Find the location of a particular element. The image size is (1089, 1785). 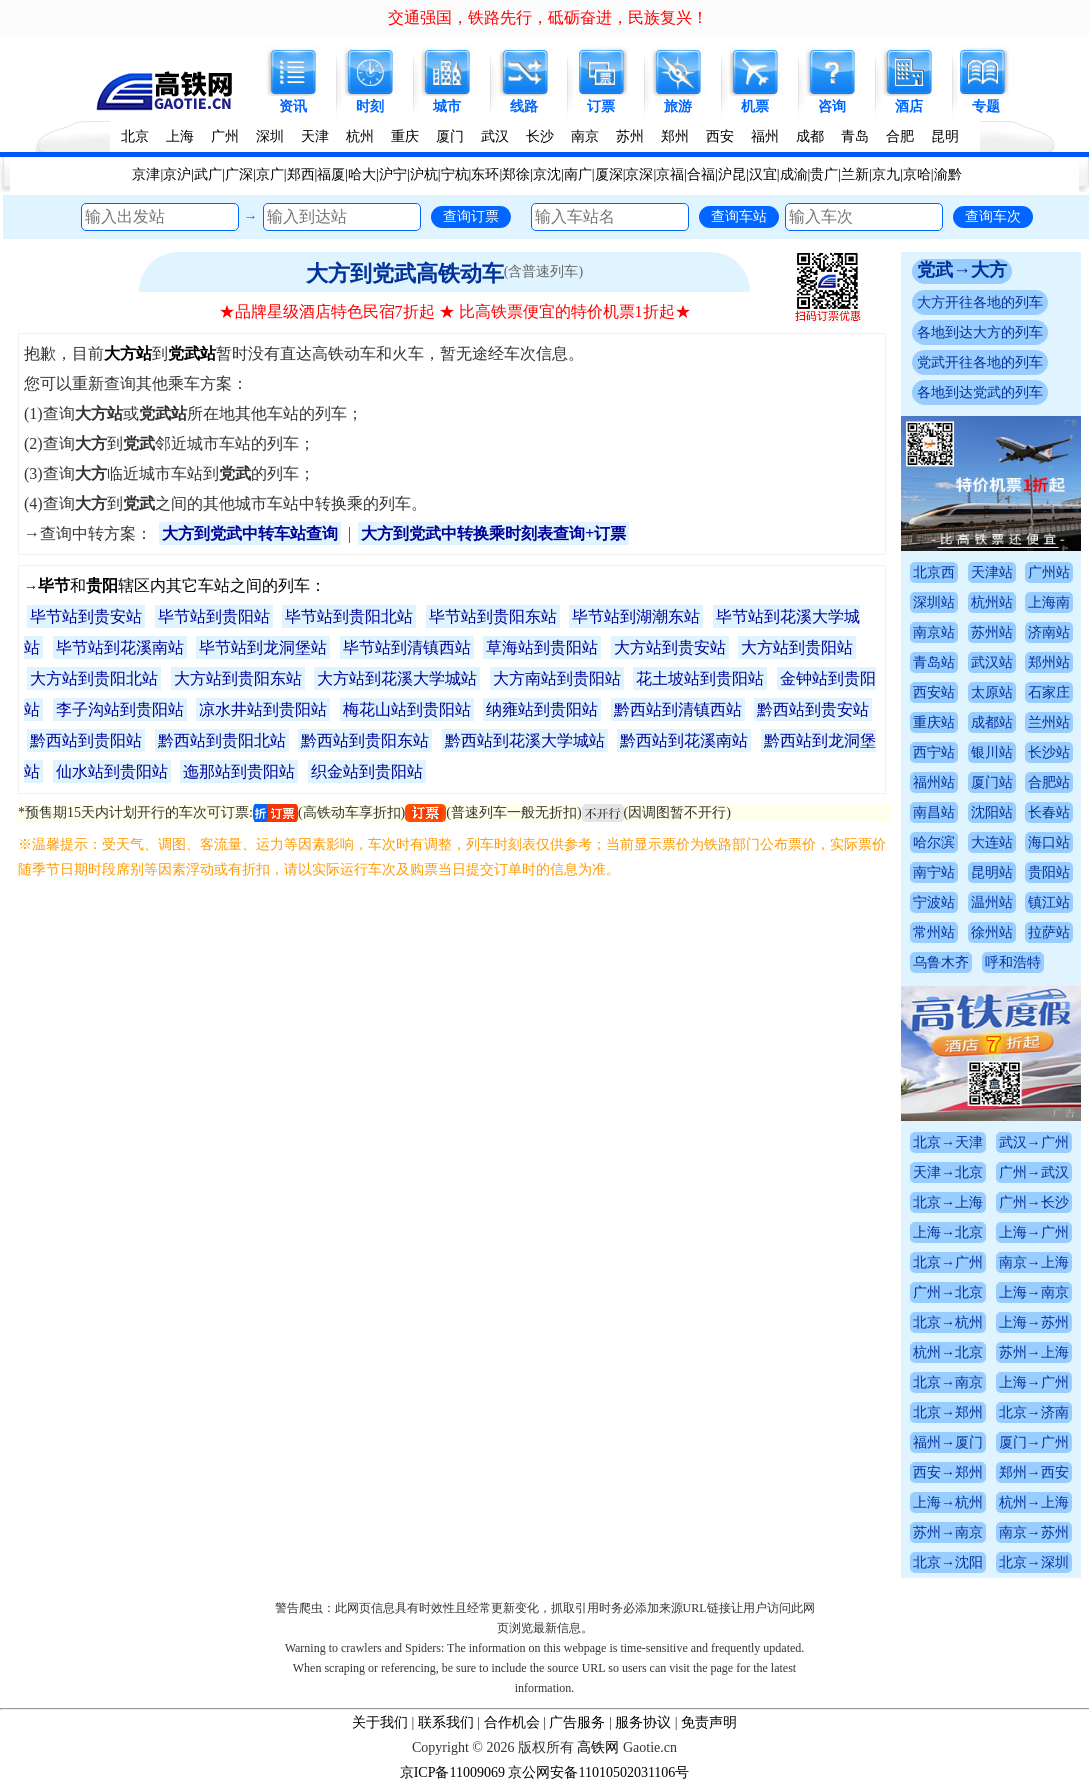

毕节站到花溪南站 is located at coordinates (120, 647).